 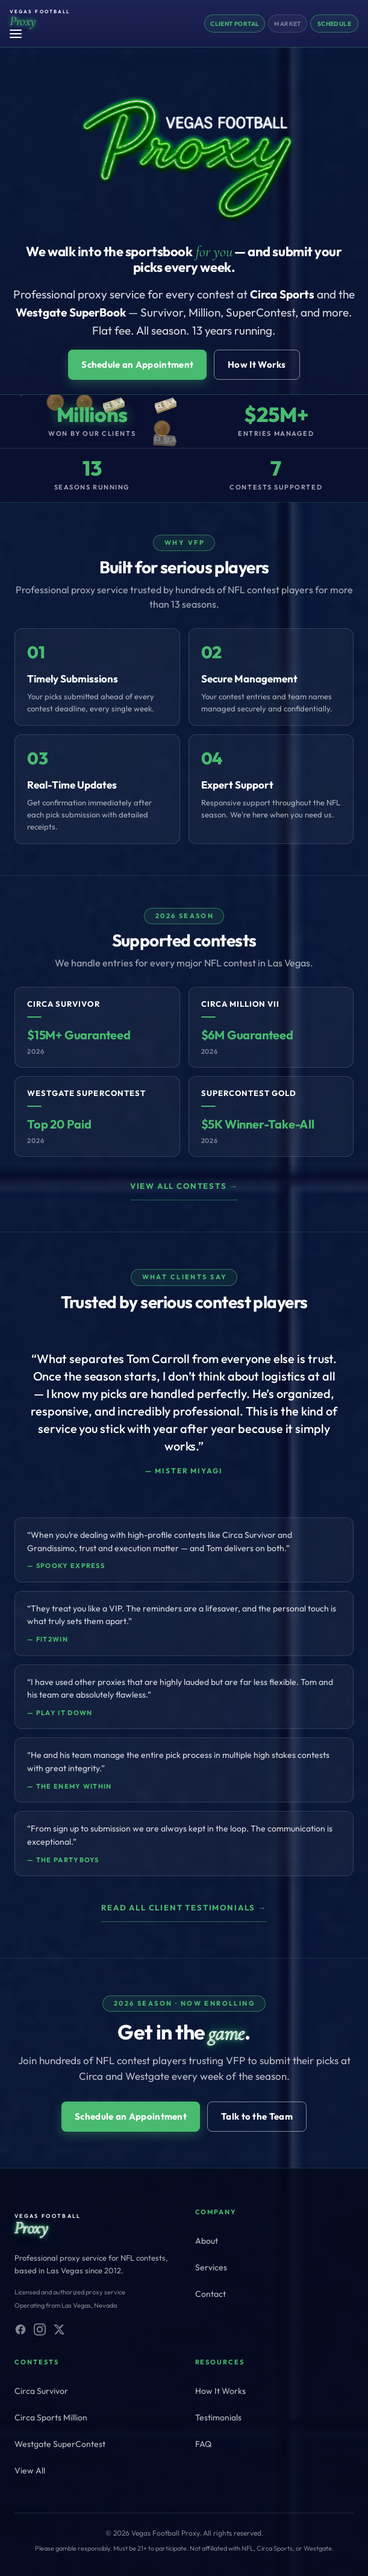 I want to click on Read all client testimonials →, so click(x=184, y=1907).